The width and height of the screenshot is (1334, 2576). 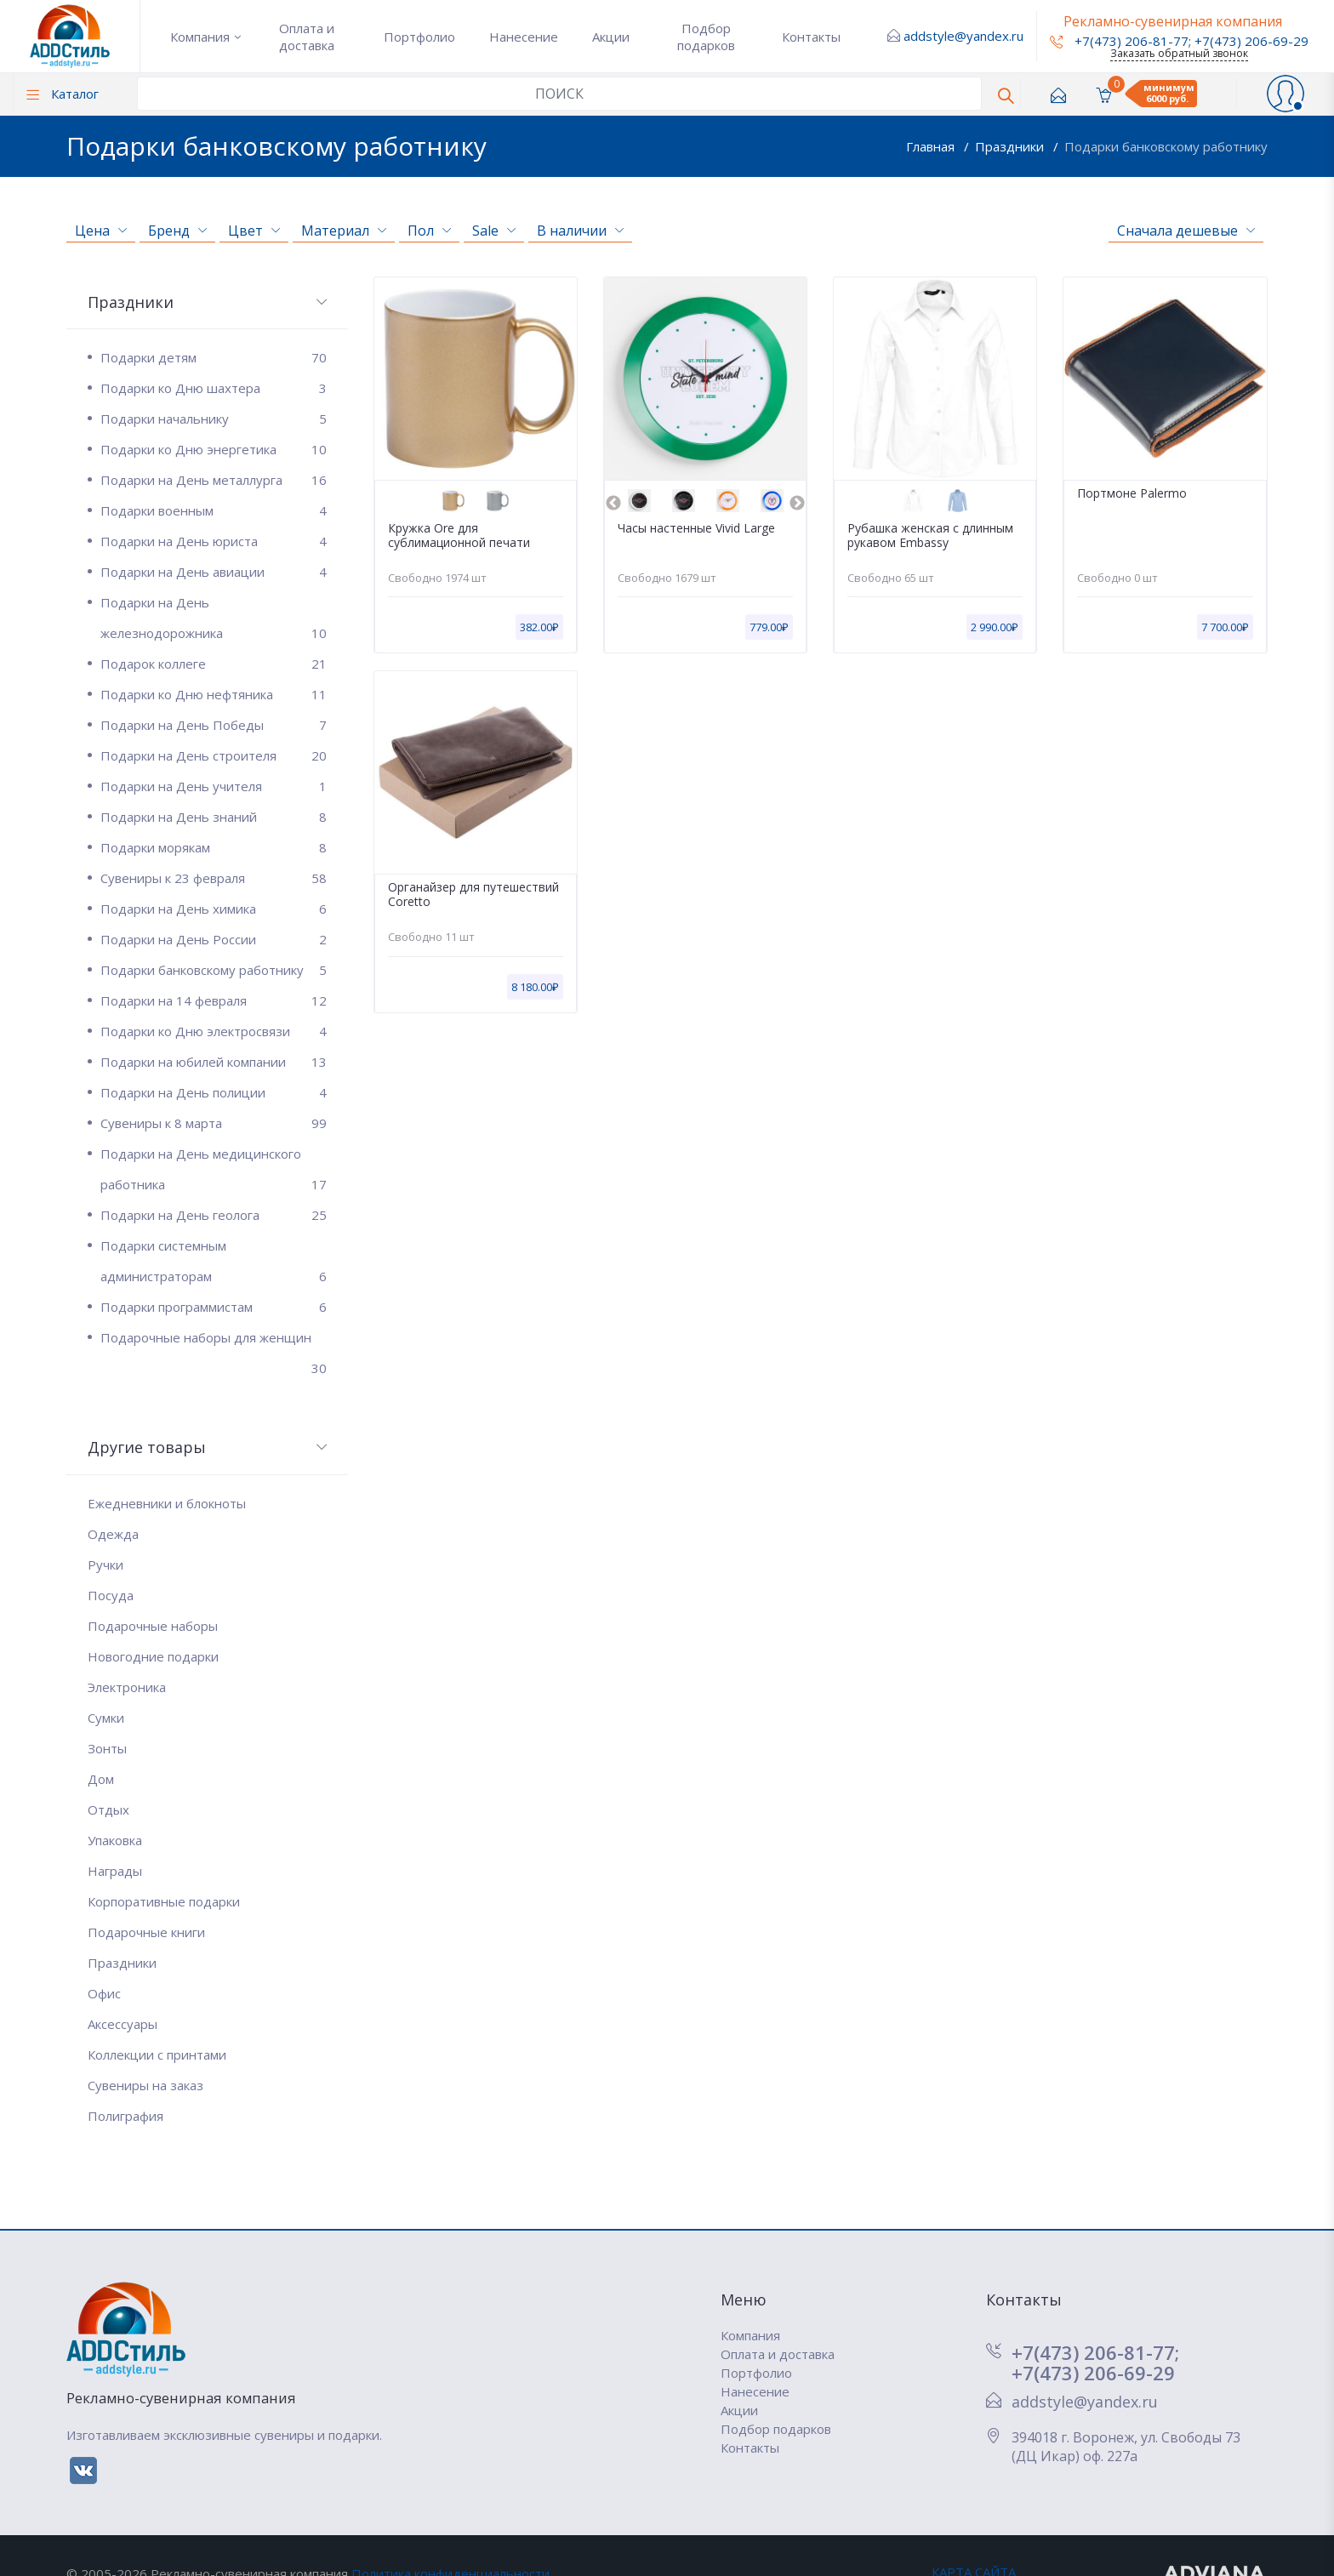 What do you see at coordinates (429, 230) in the screenshot?
I see `Пол` at bounding box center [429, 230].